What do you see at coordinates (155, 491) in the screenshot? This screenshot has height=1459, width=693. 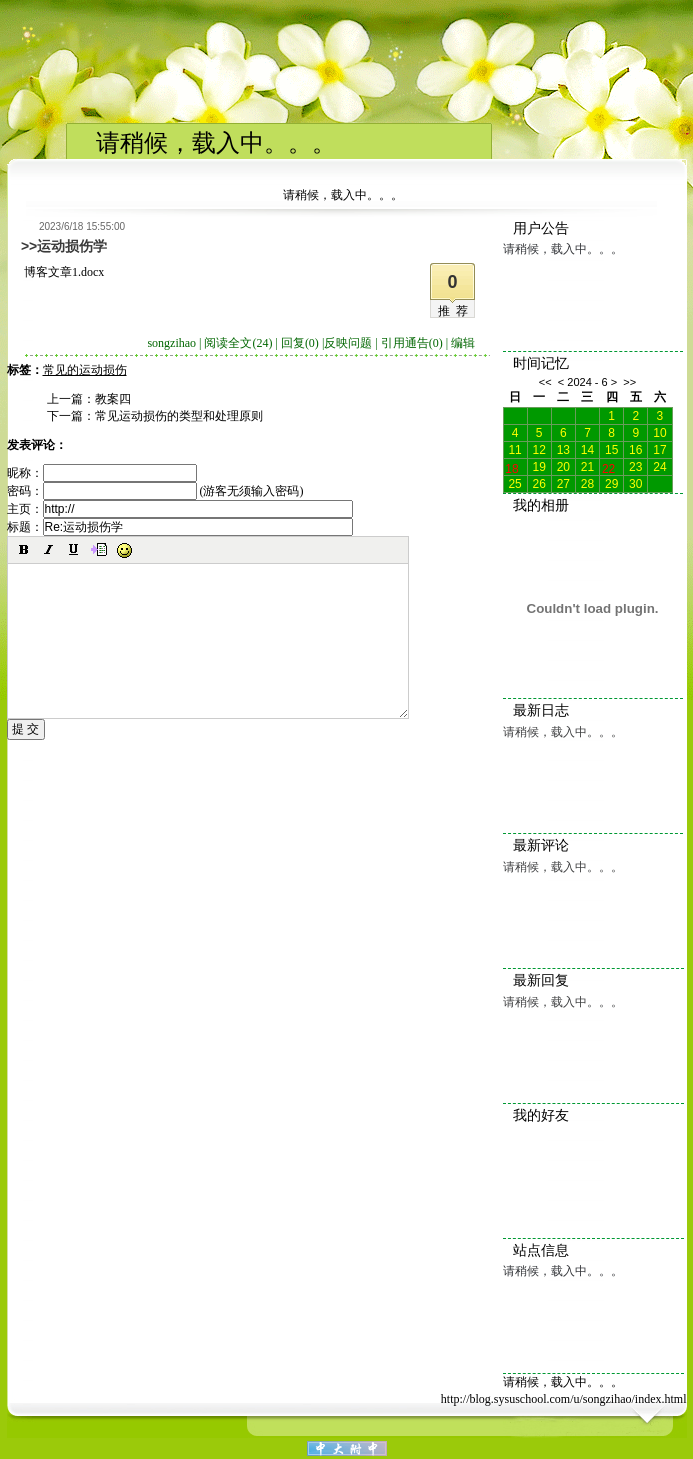 I see `密码： (游客无须输入密码)` at bounding box center [155, 491].